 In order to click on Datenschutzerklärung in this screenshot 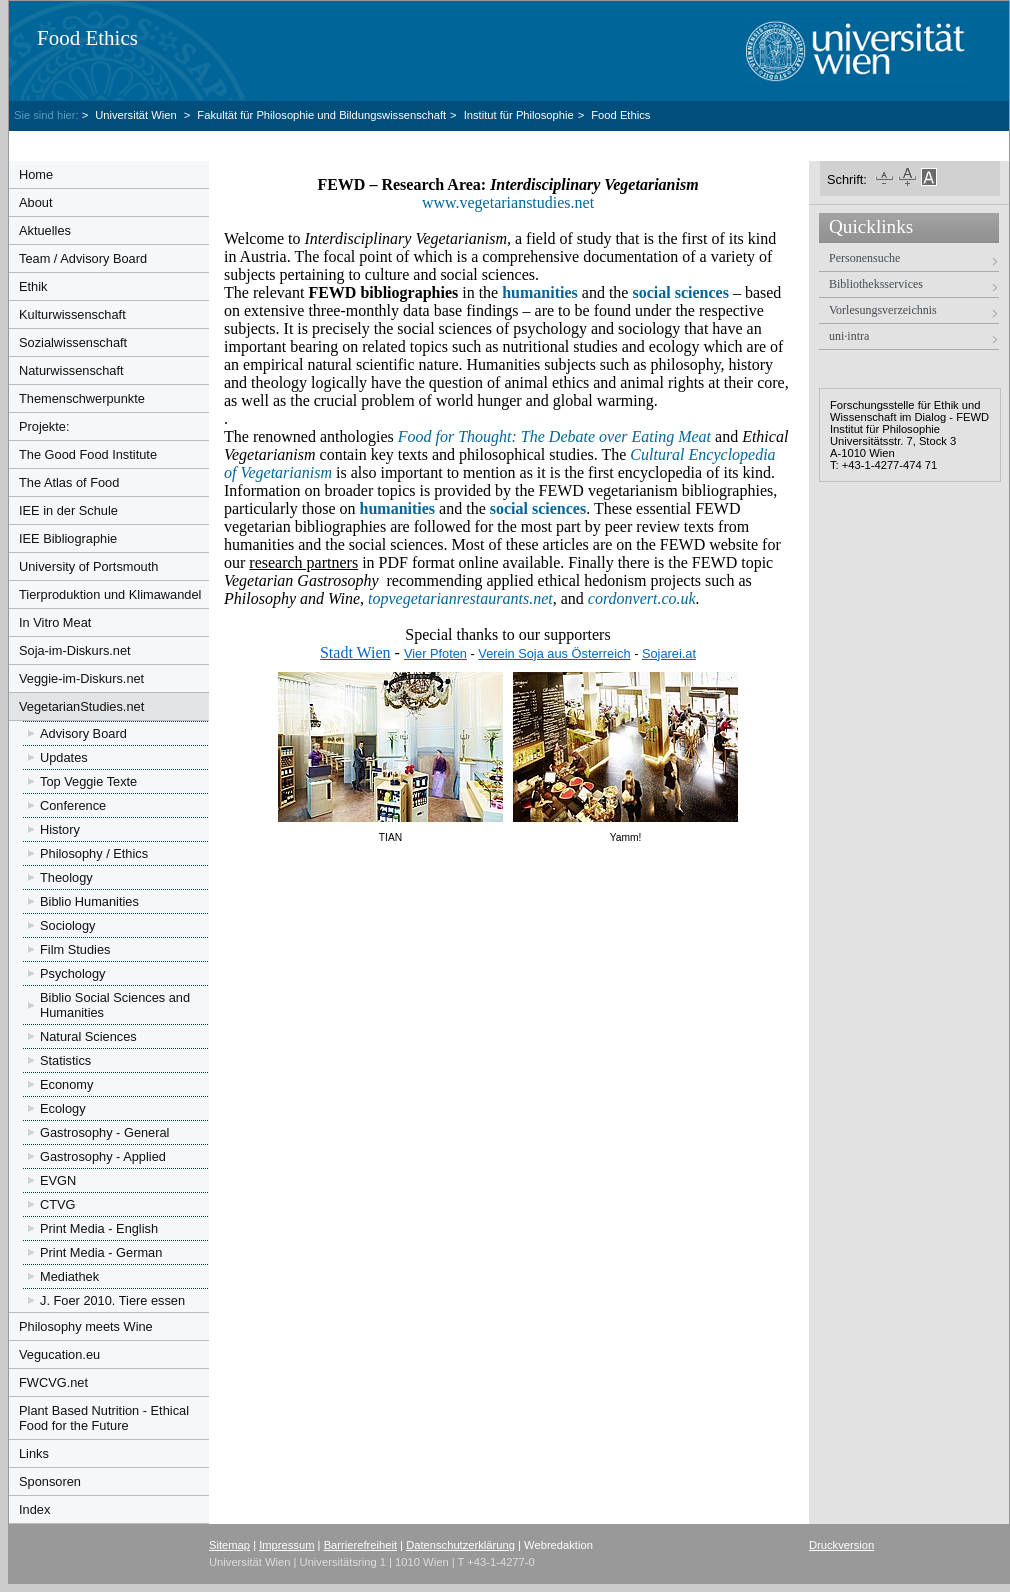, I will do `click(460, 1545)`.